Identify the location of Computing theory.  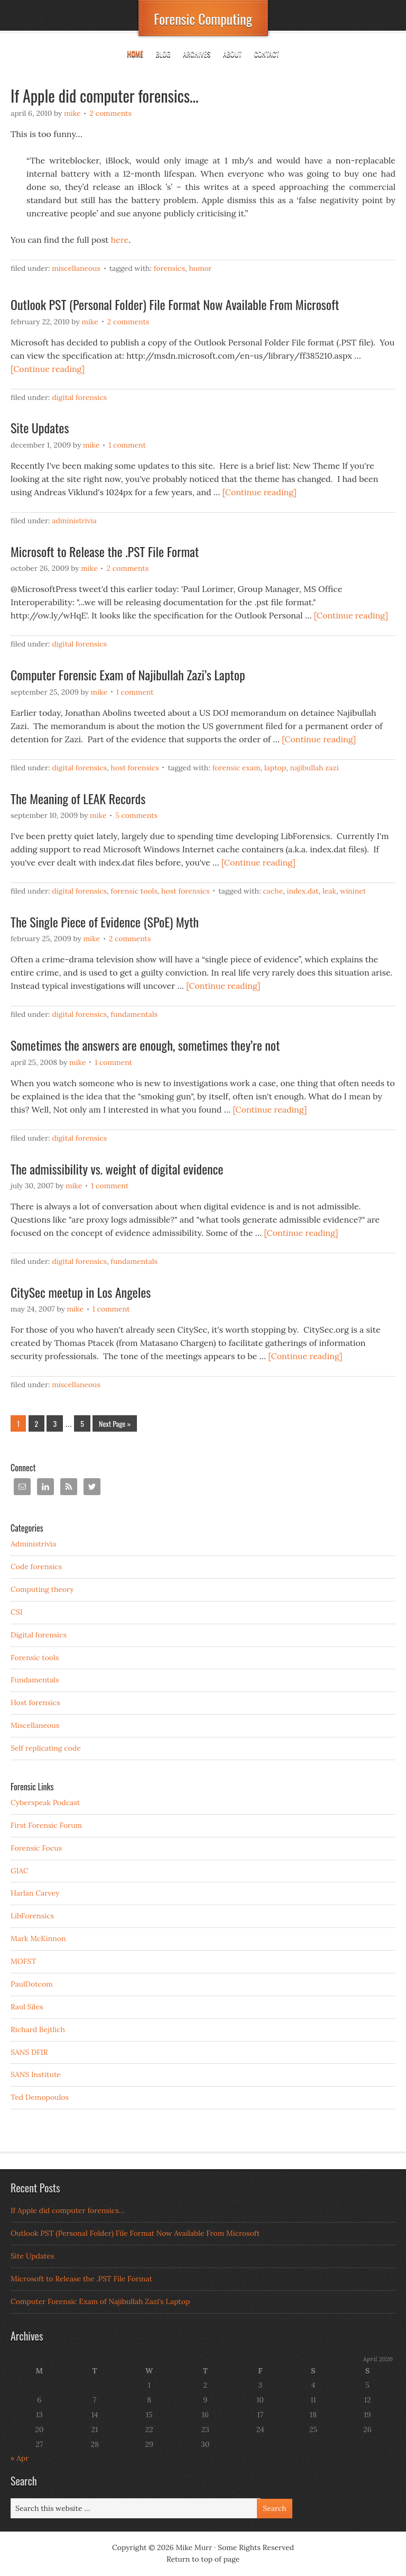
(42, 1589).